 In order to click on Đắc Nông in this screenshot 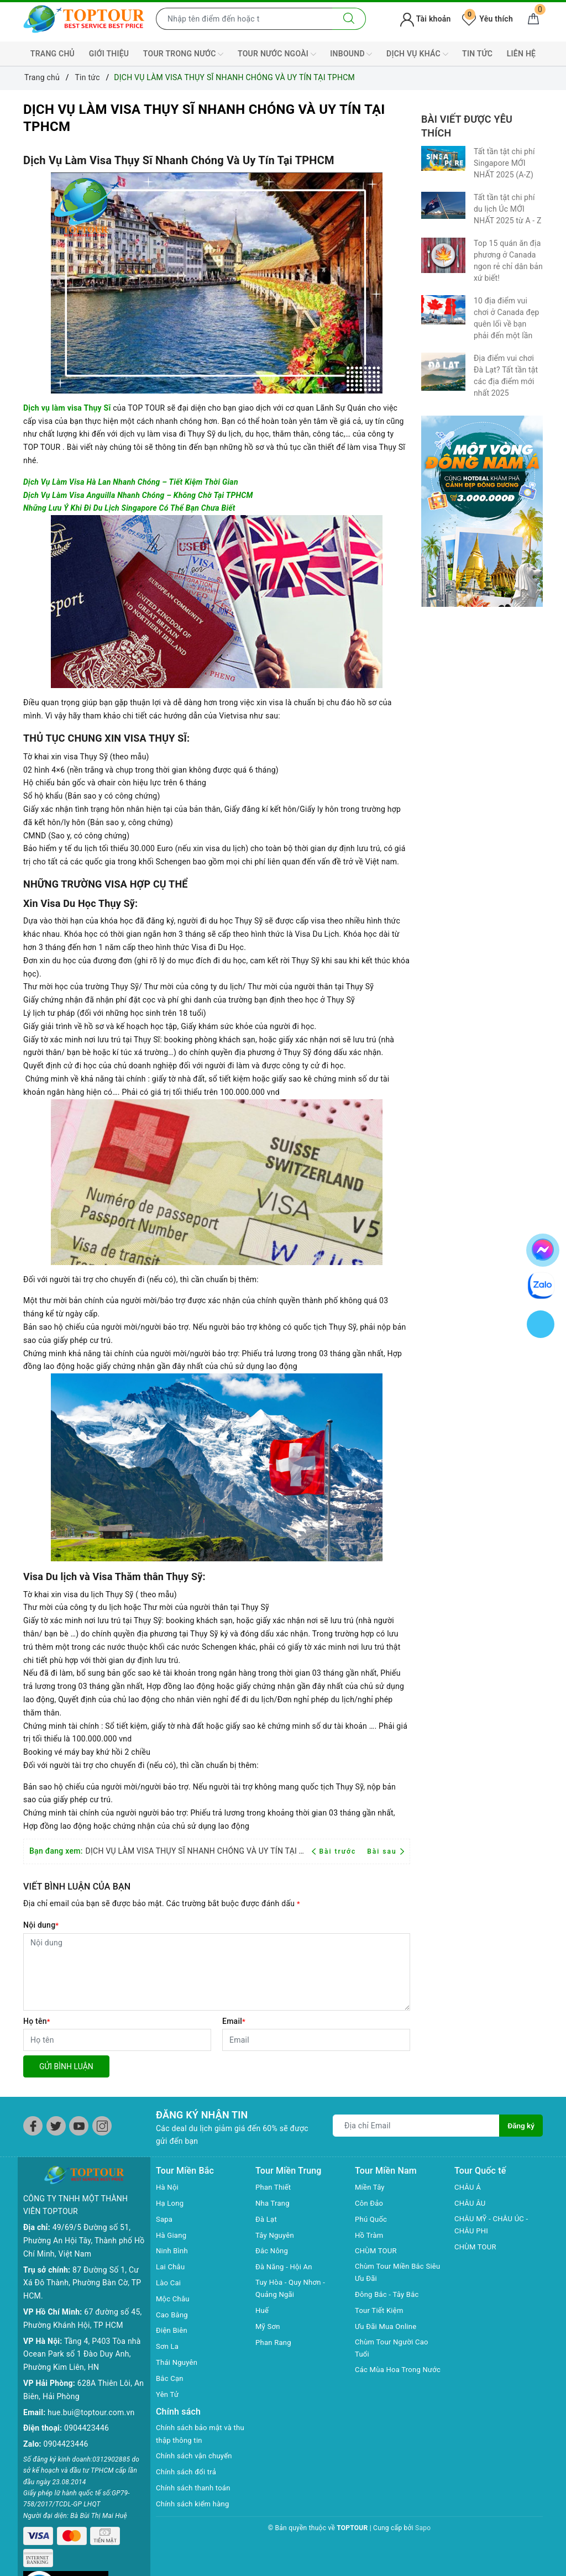, I will do `click(272, 2250)`.